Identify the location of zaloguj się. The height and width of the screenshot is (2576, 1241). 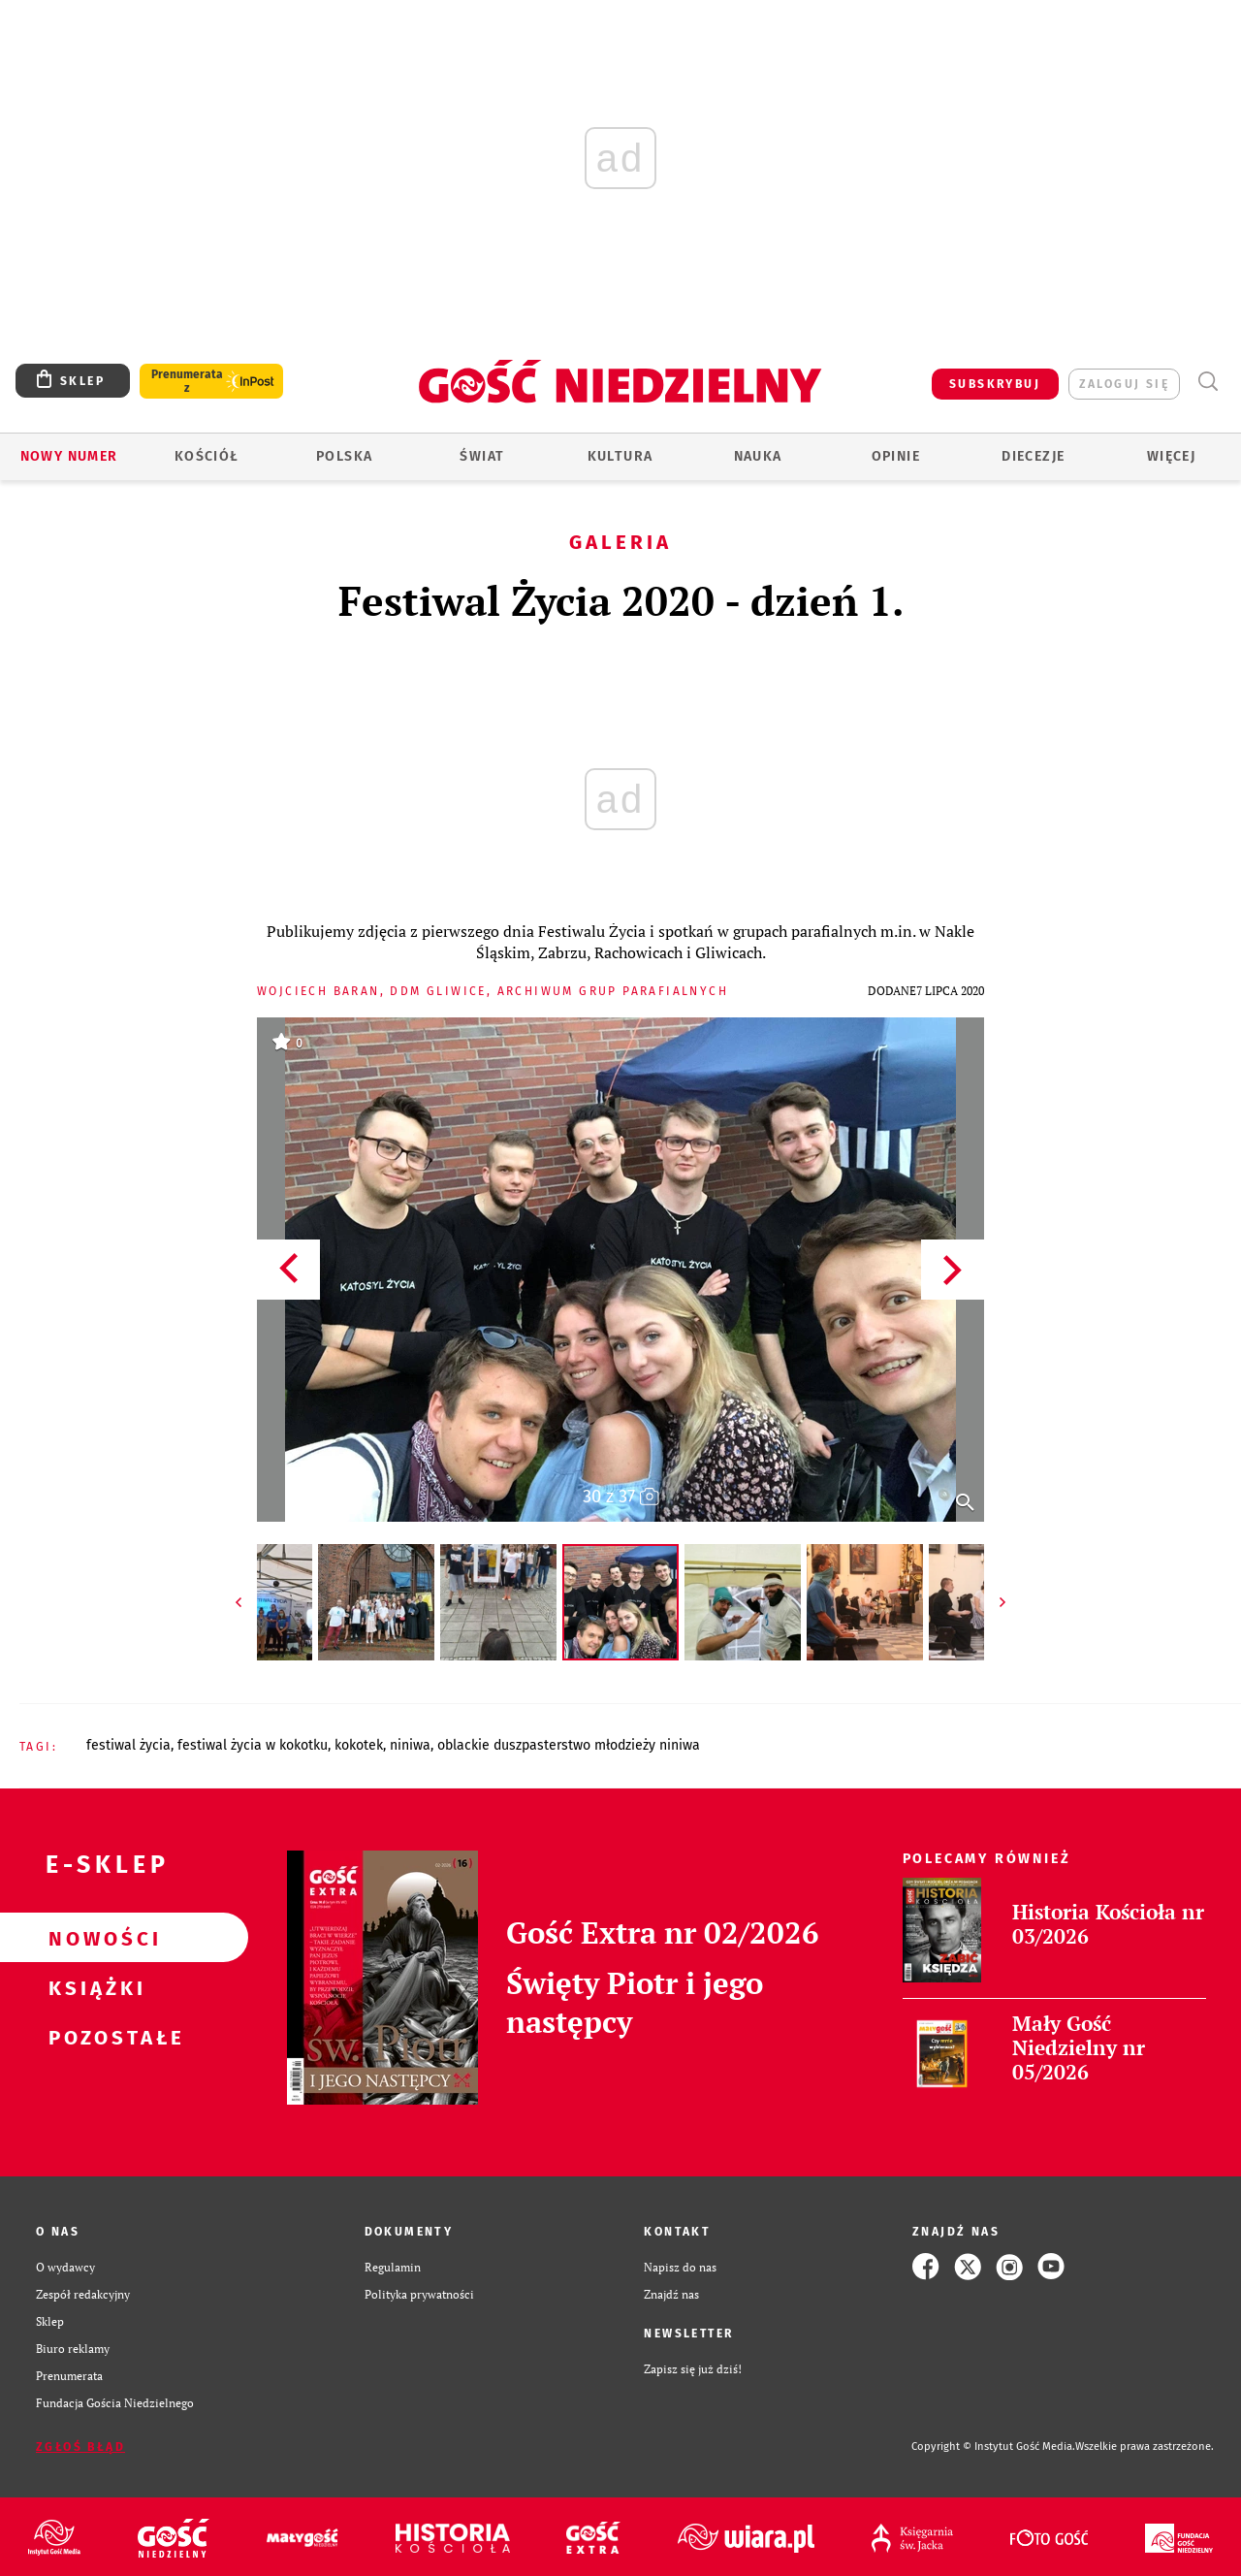
(1124, 384).